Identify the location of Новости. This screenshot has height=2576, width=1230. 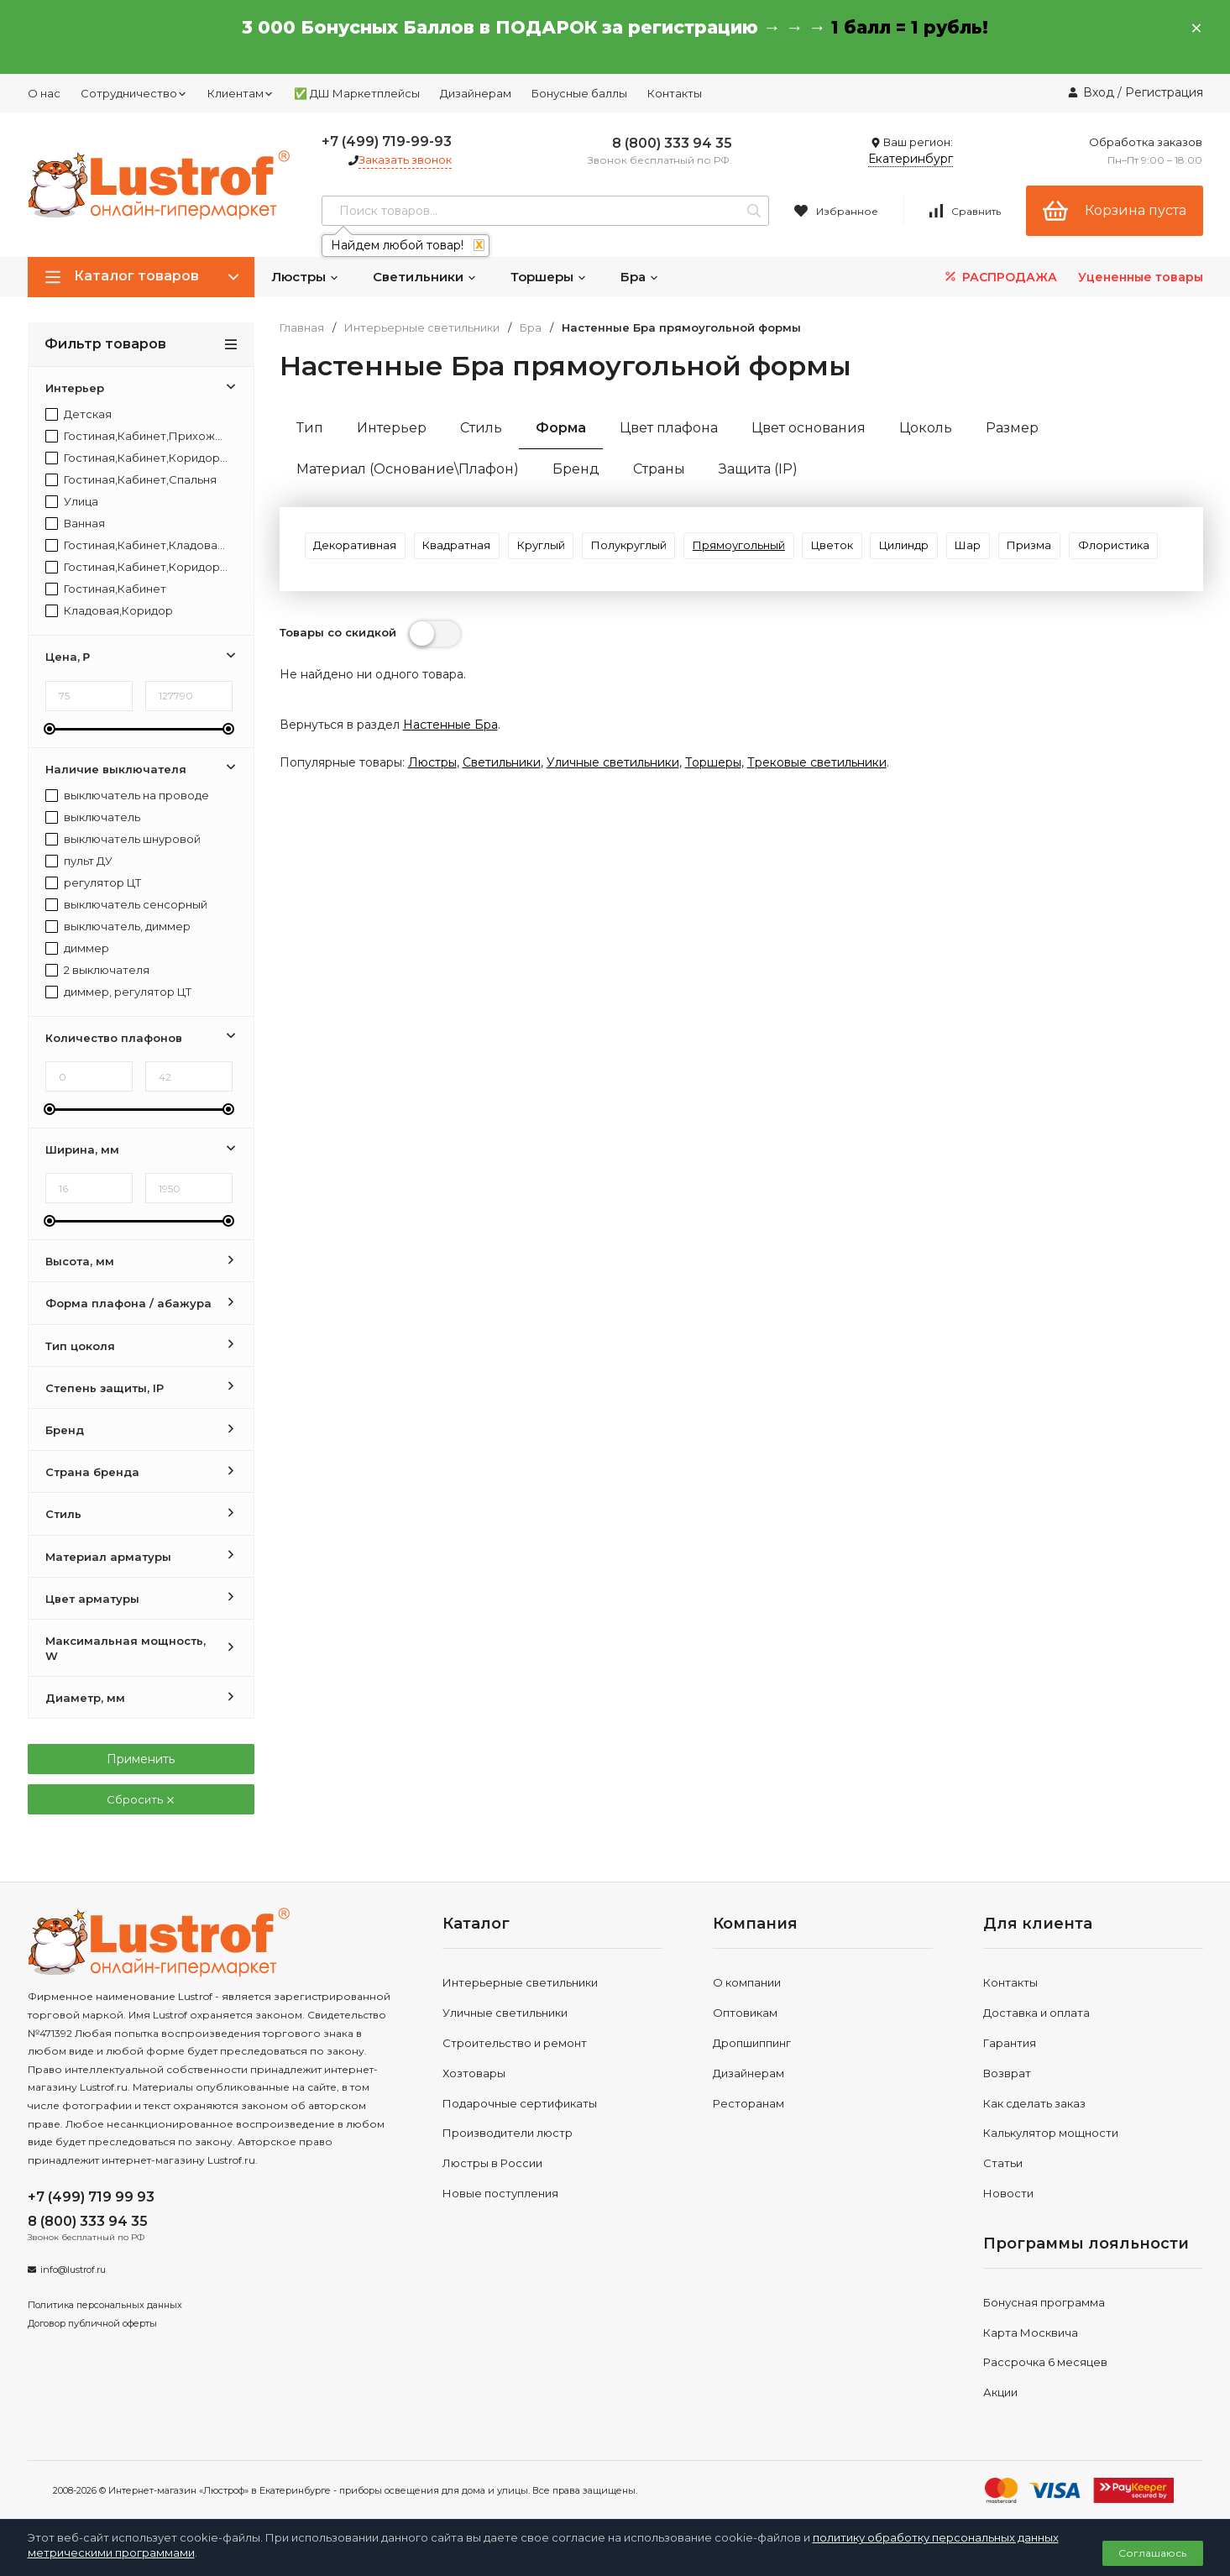
(1008, 2193).